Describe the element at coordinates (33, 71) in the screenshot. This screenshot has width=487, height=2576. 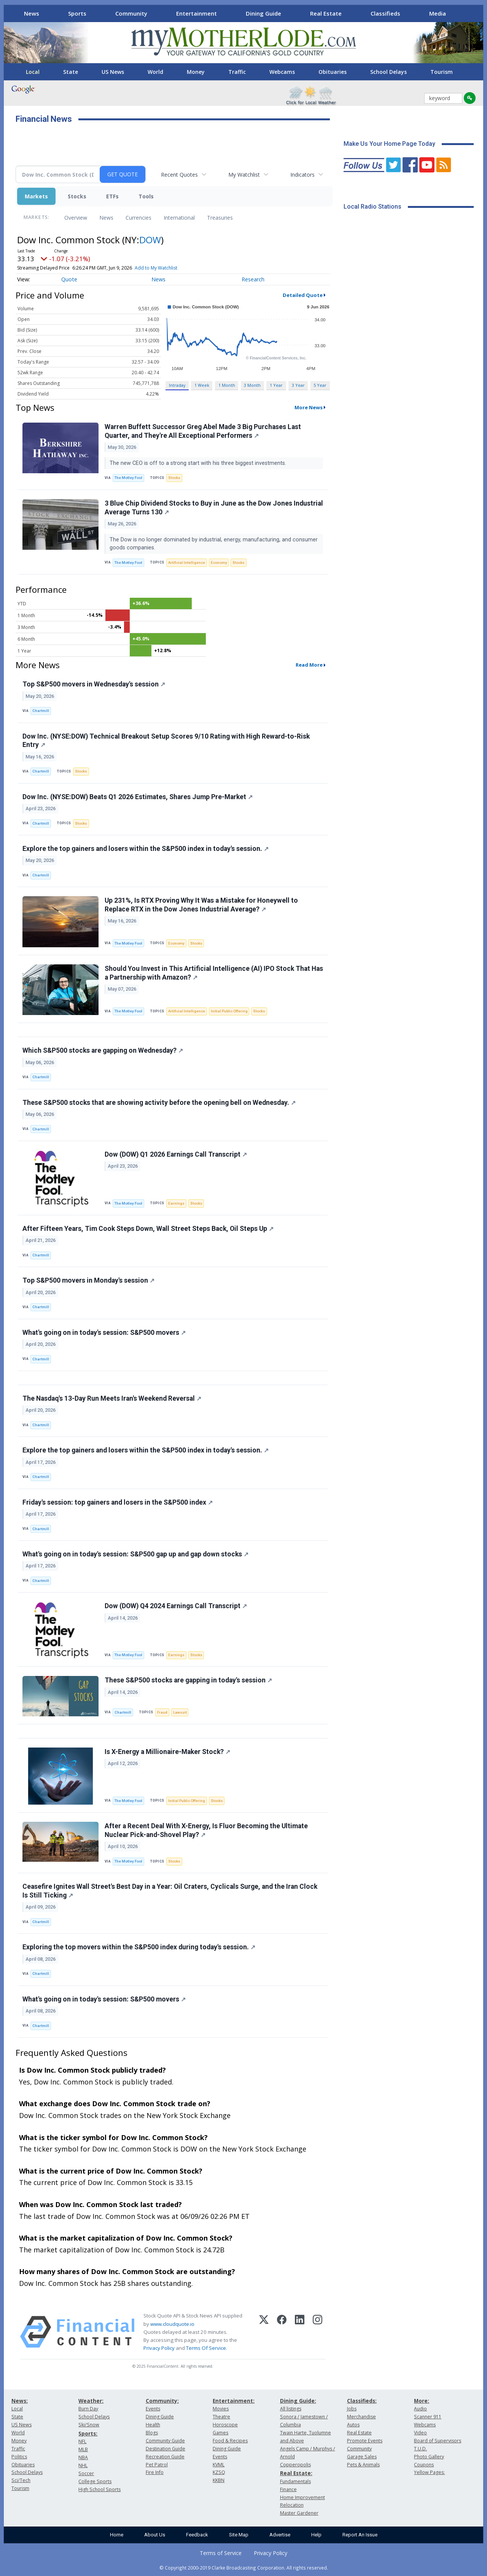
I see `Local` at that location.